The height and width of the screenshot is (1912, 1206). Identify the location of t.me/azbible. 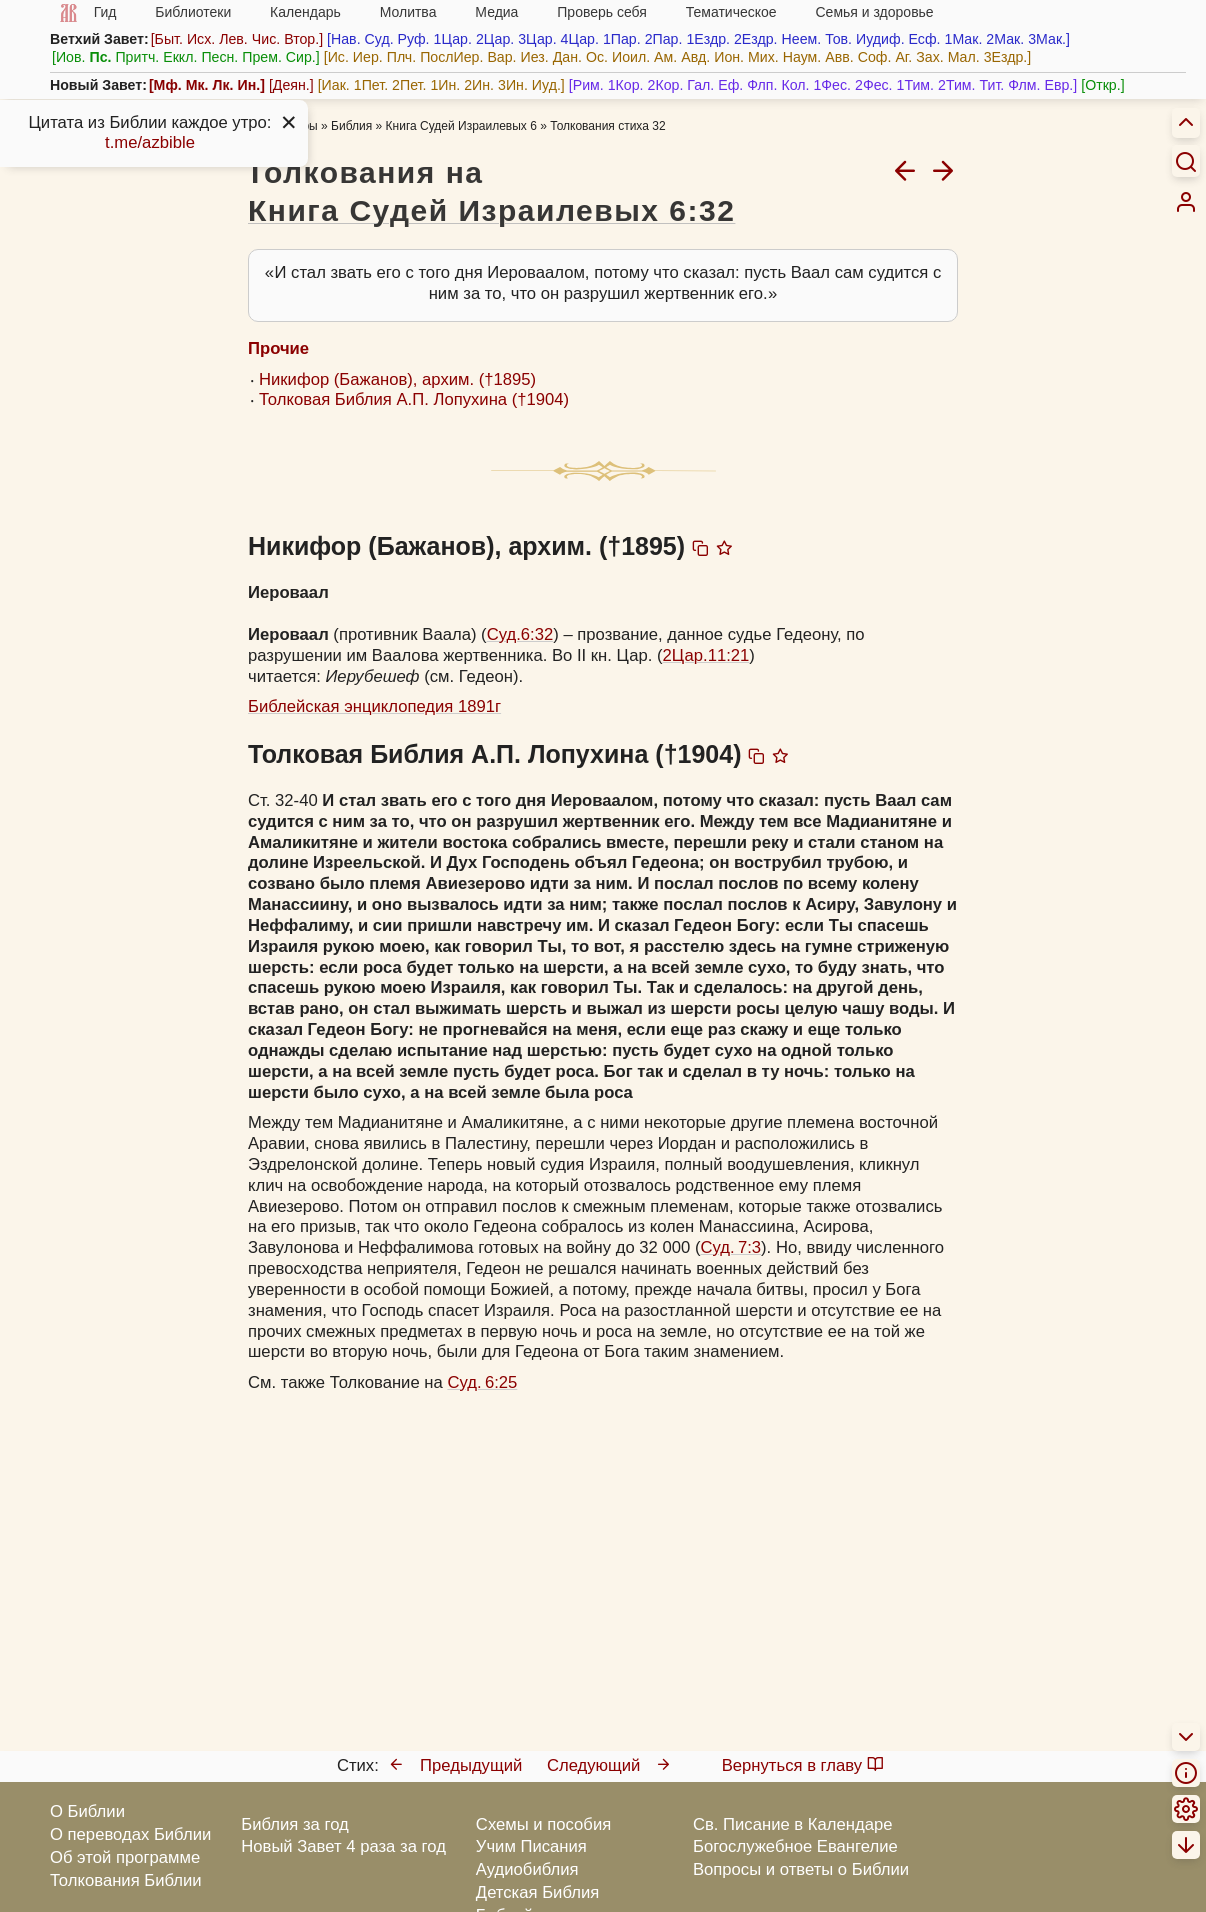
(150, 142).